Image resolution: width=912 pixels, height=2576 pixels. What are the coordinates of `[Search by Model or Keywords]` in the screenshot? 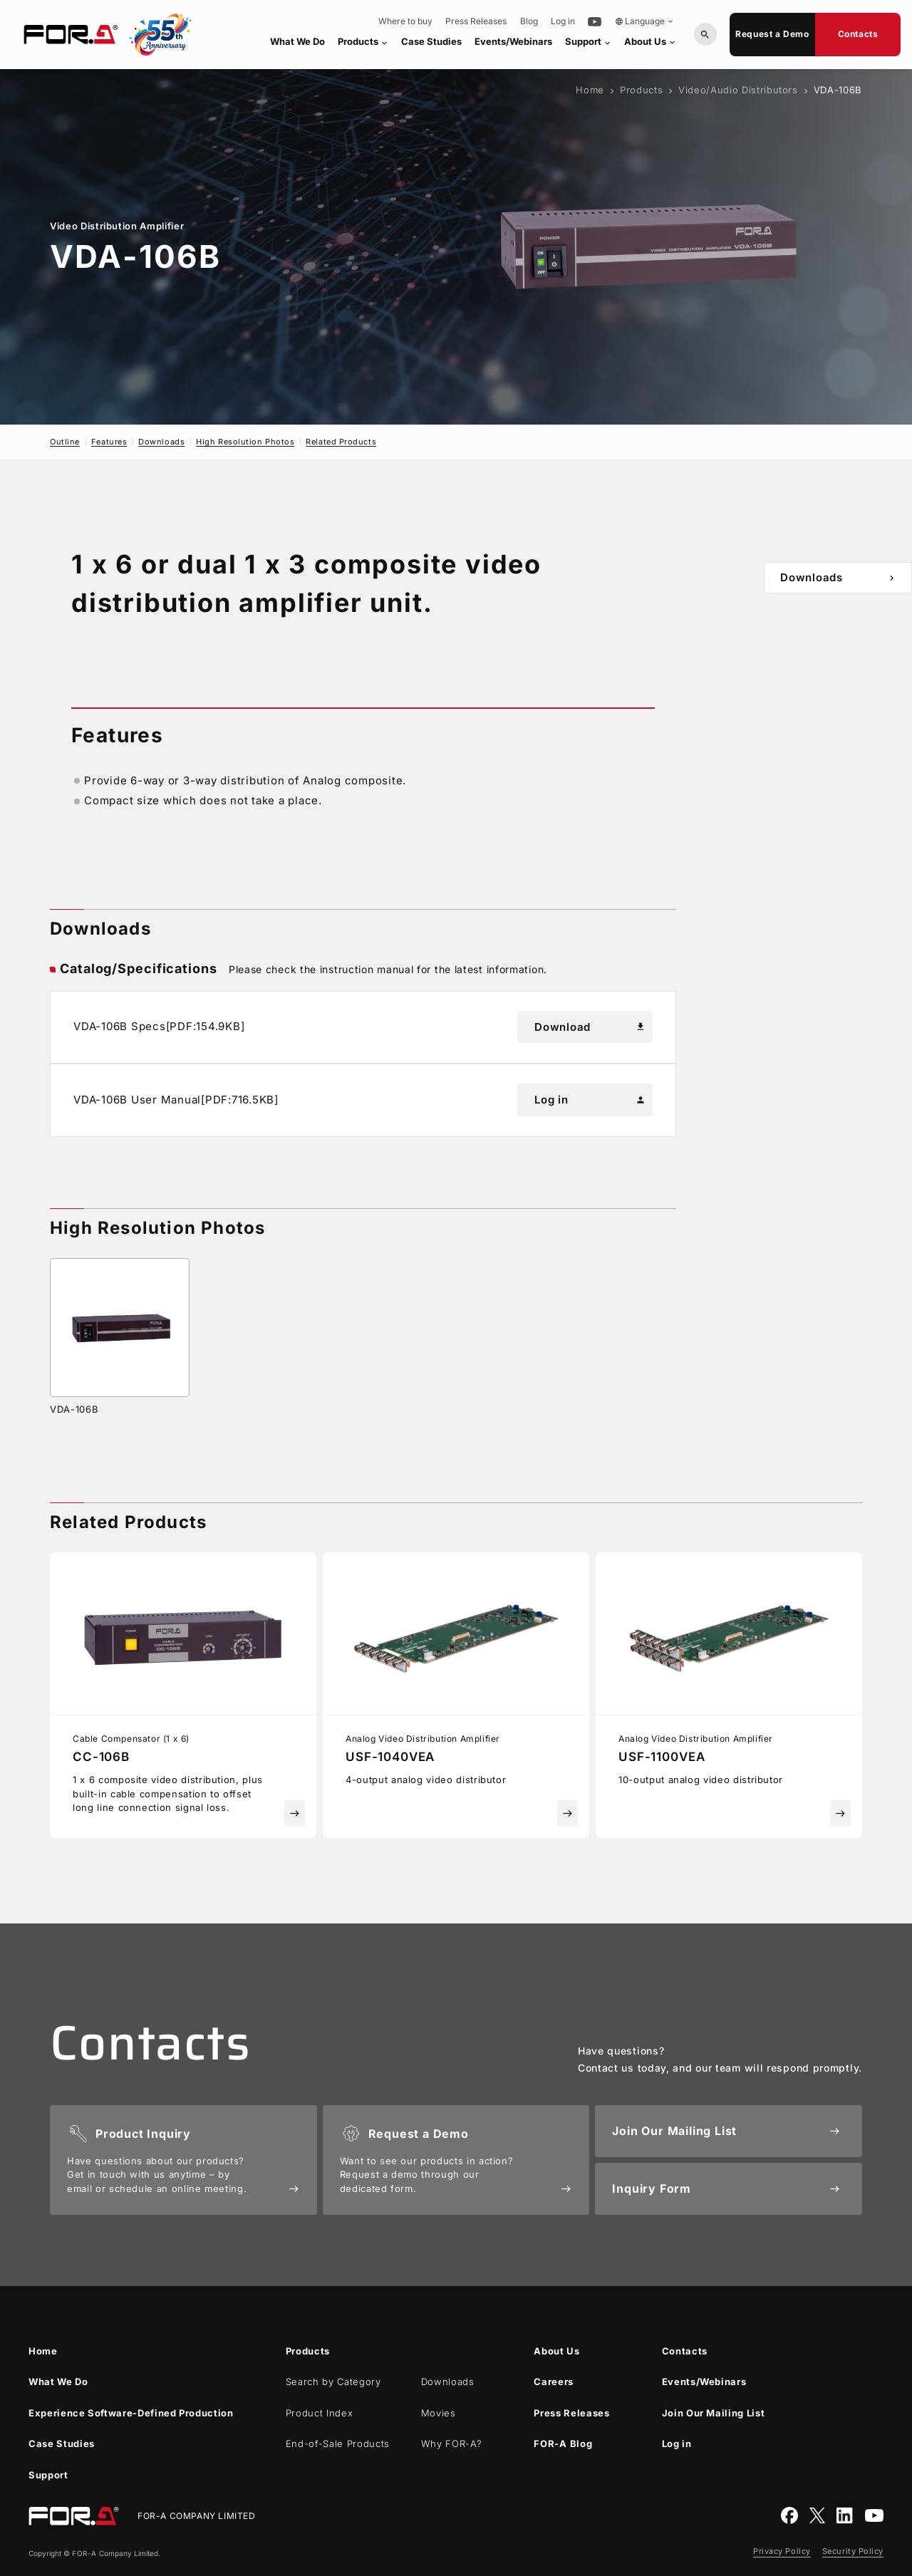 It's located at (705, 34).